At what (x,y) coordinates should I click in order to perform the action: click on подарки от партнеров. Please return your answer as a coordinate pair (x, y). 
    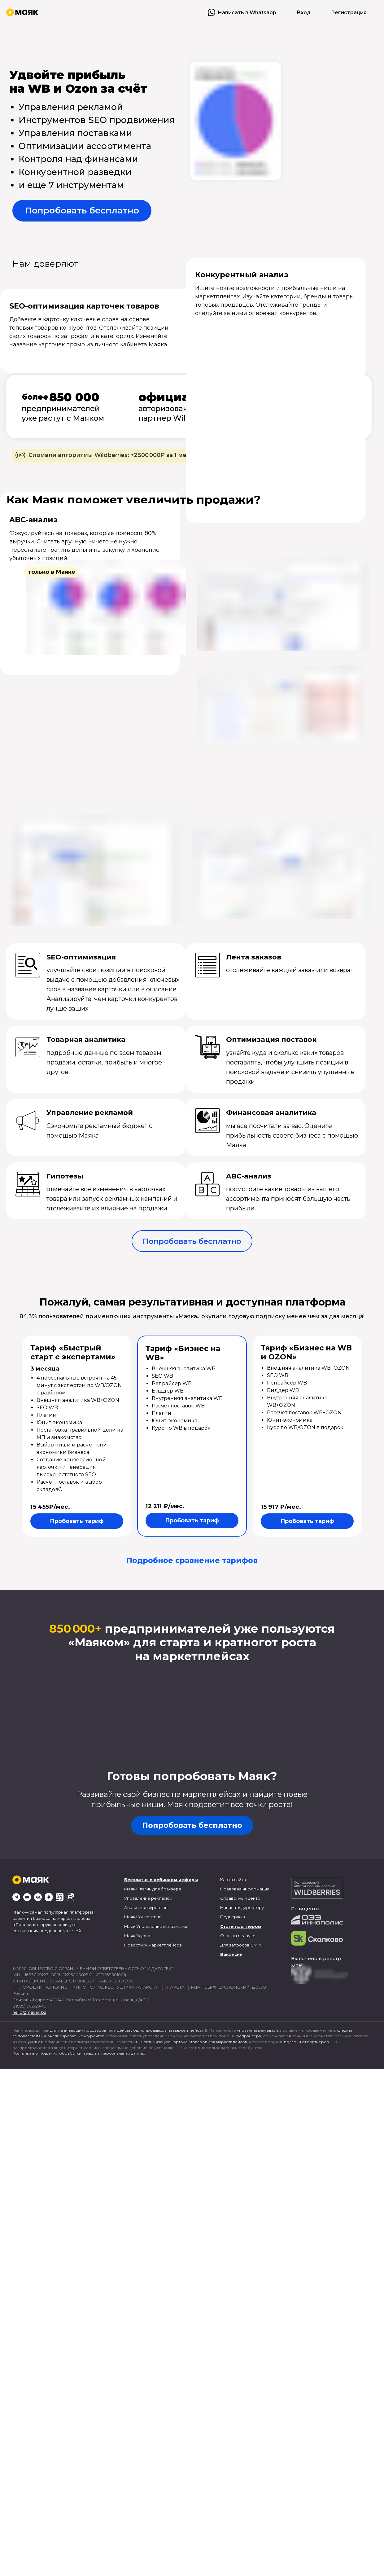
    Looking at the image, I should click on (306, 2041).